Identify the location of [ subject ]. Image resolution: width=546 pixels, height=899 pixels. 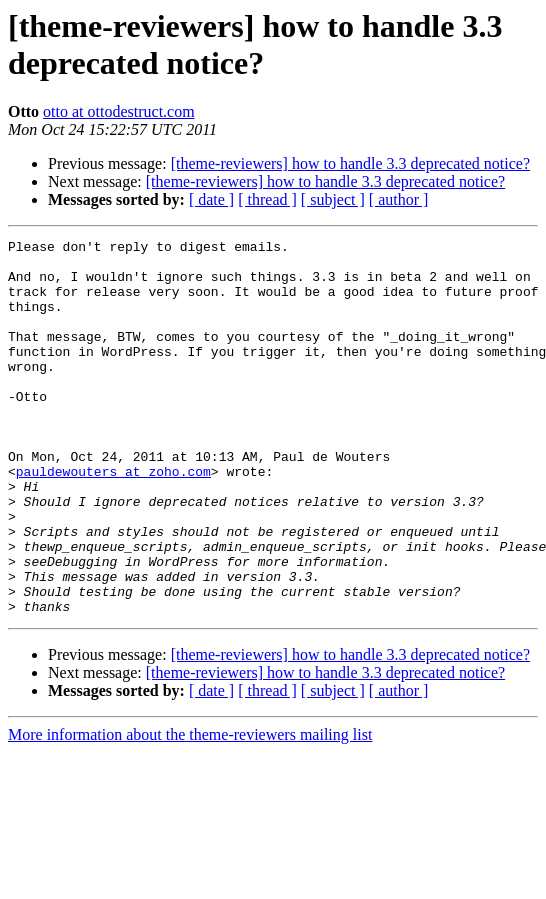
(333, 199).